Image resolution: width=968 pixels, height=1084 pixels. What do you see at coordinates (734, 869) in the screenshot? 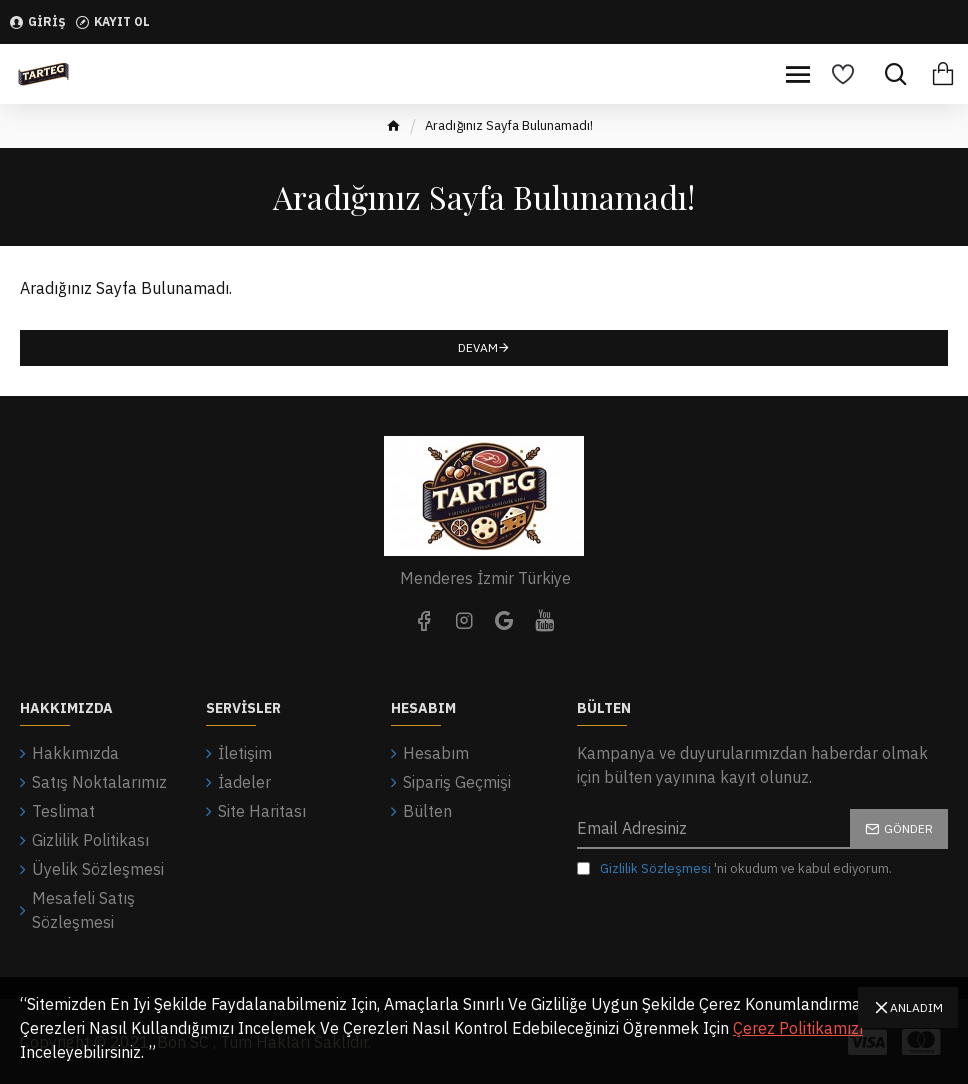
I see `'ni okudum ve kabul ediyorum.` at bounding box center [734, 869].